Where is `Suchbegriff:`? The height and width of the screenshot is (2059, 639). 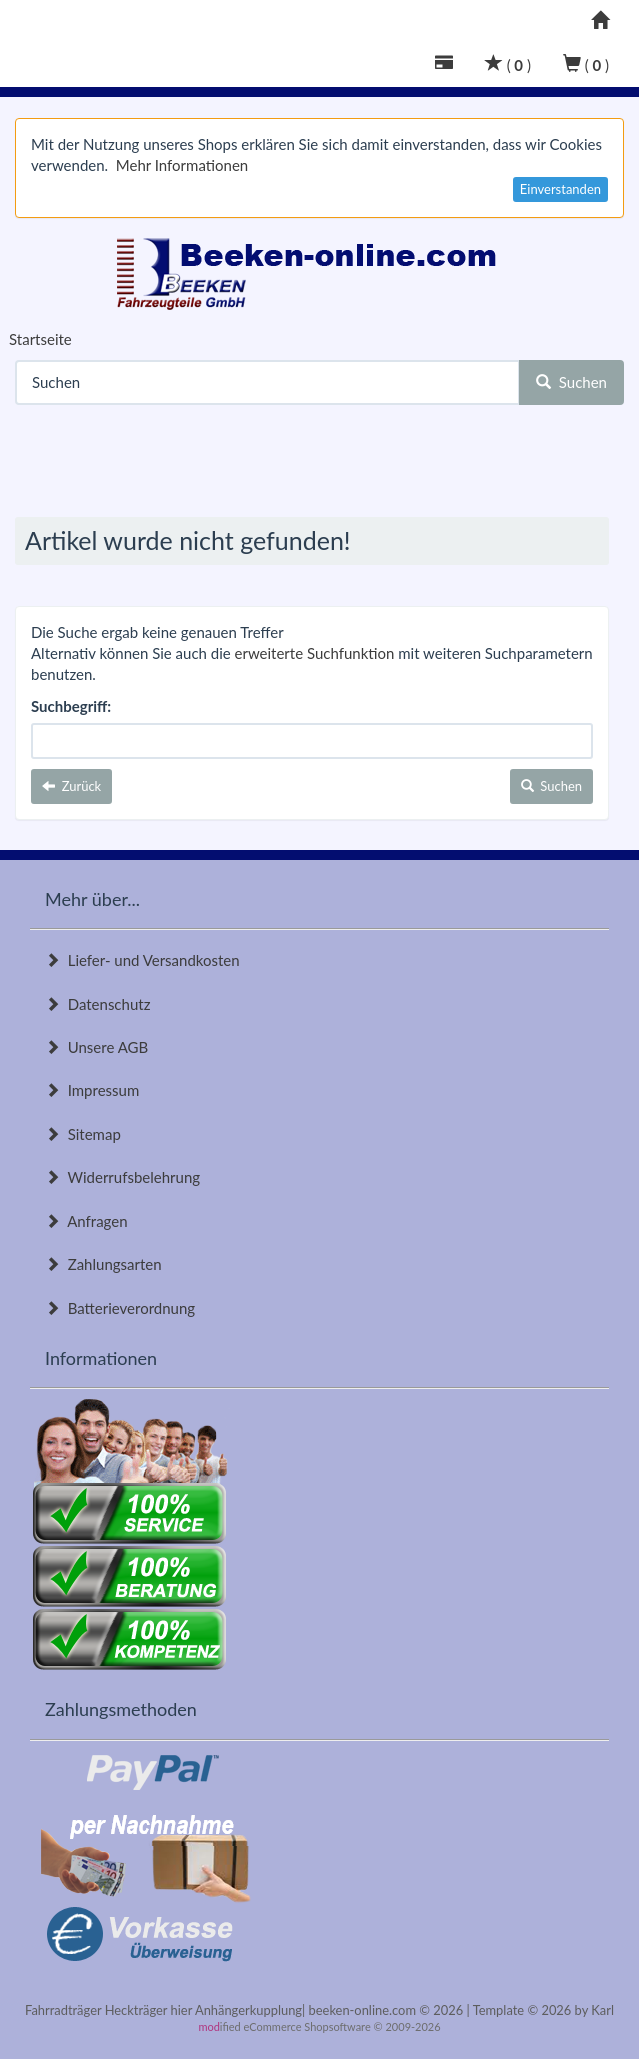 Suchbegriff: is located at coordinates (71, 706).